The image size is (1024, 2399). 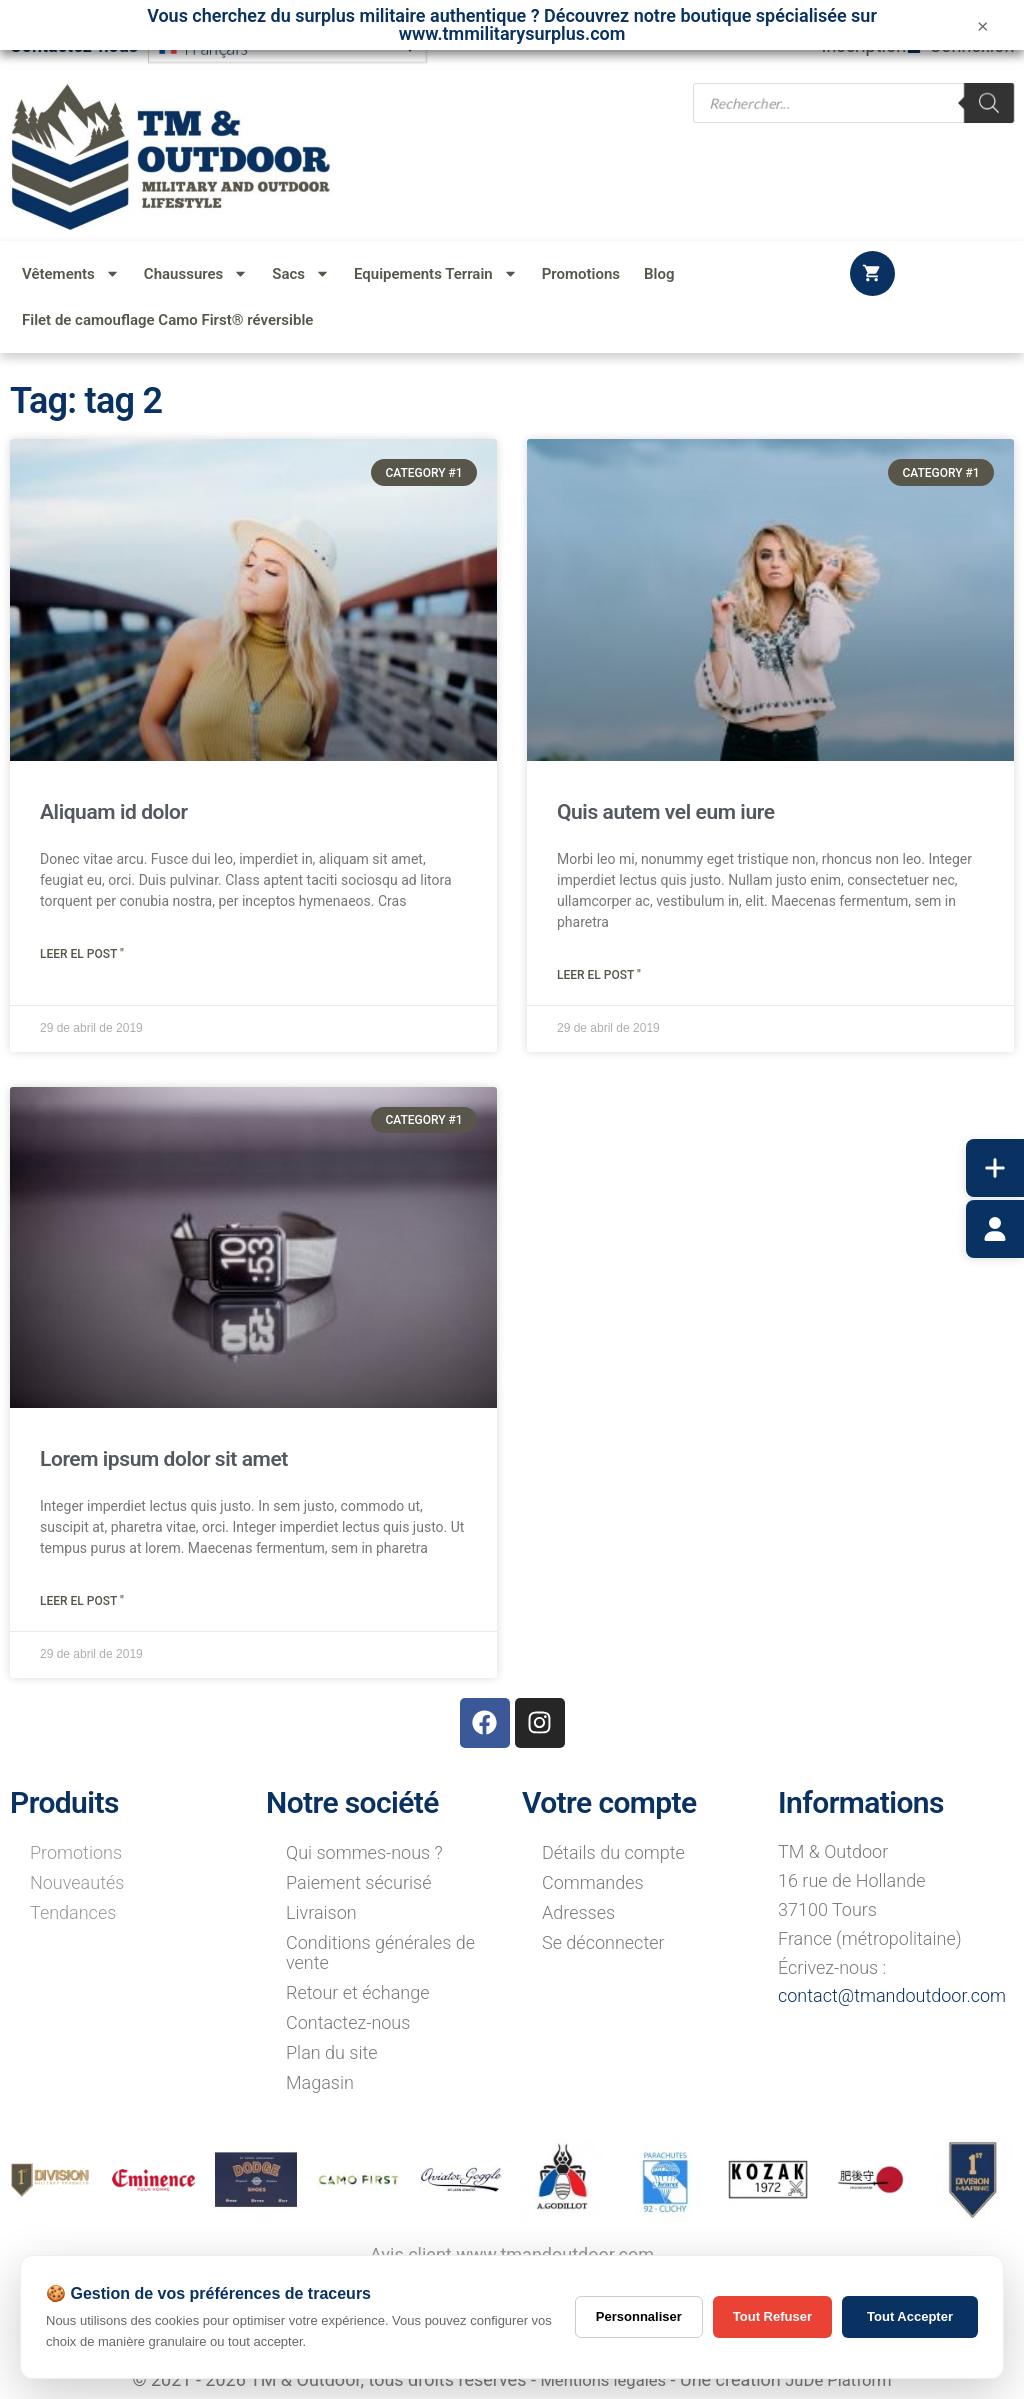 What do you see at coordinates (598, 2379) in the screenshot?
I see `Mentions légales` at bounding box center [598, 2379].